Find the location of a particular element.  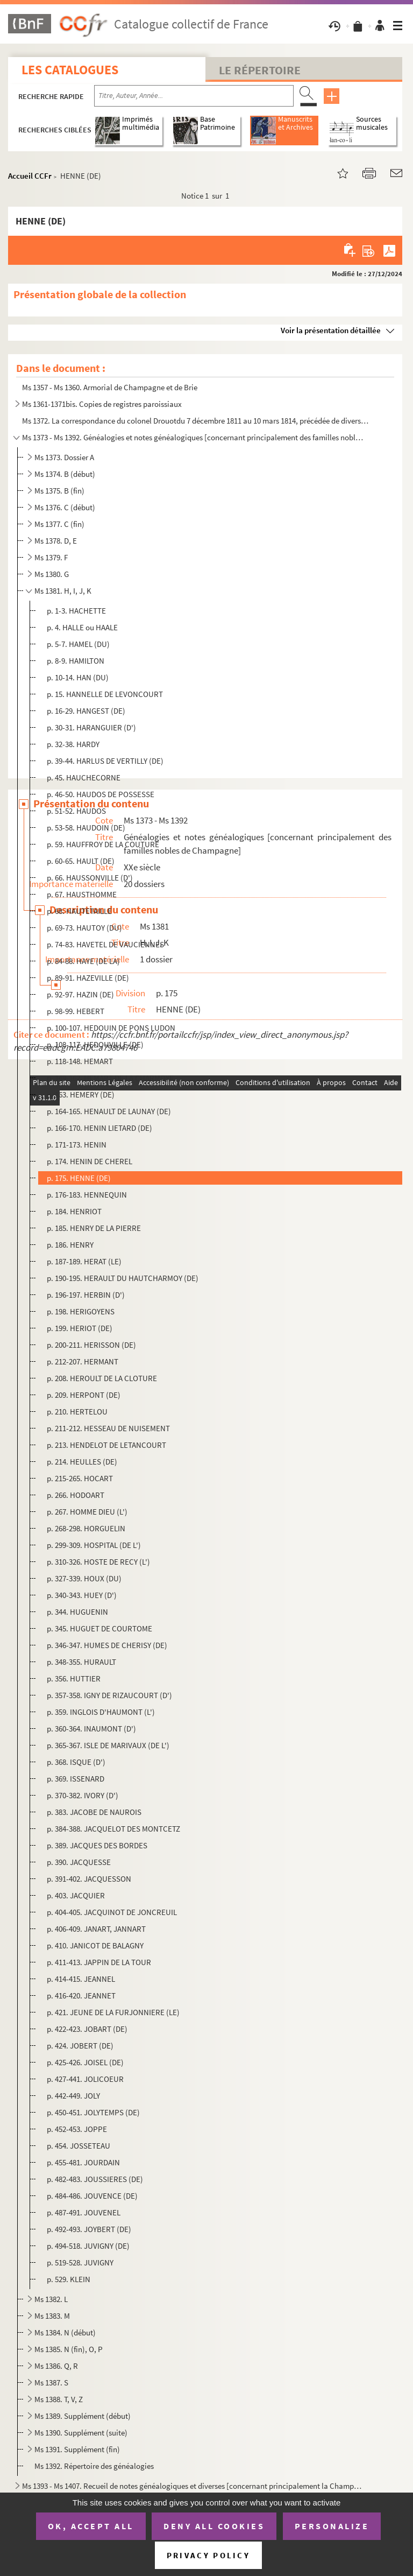

p. 198. HERIGOYENS is located at coordinates (81, 1311).